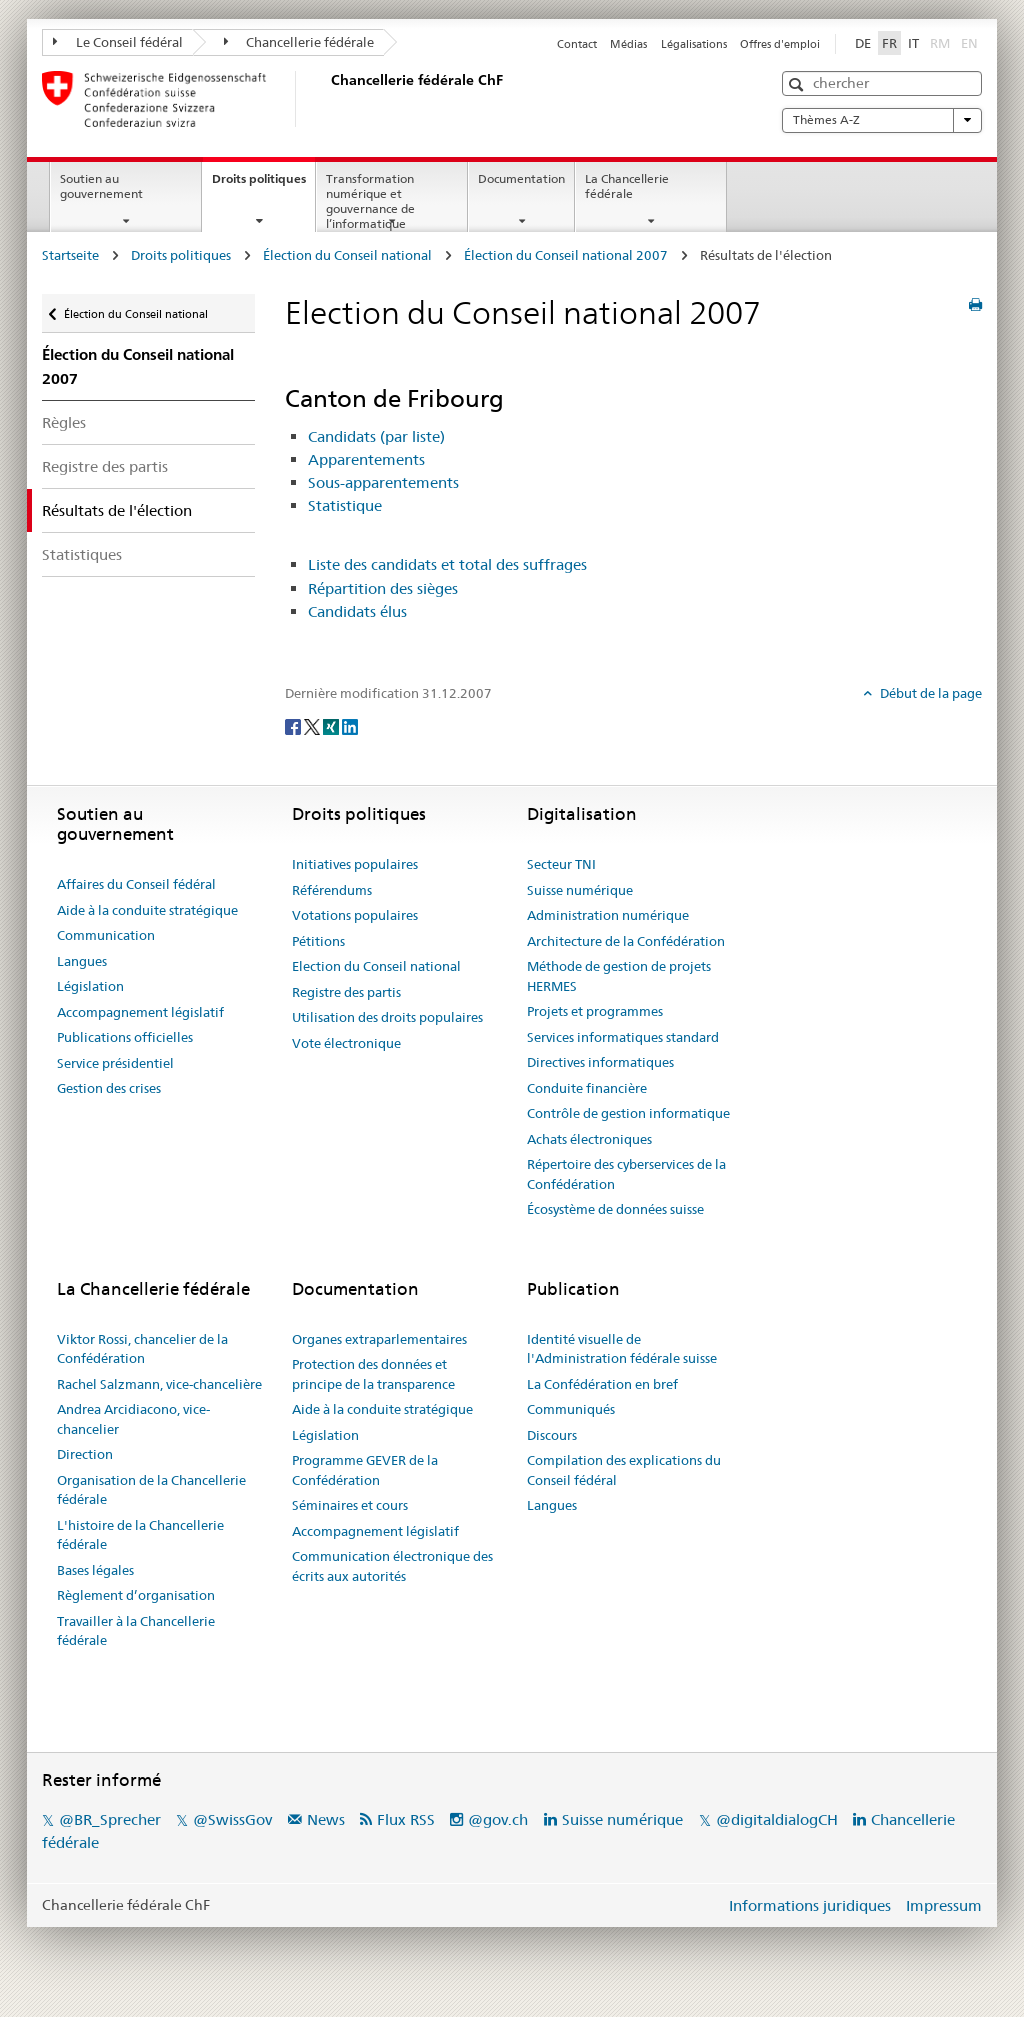  I want to click on Discours, so click(552, 1435).